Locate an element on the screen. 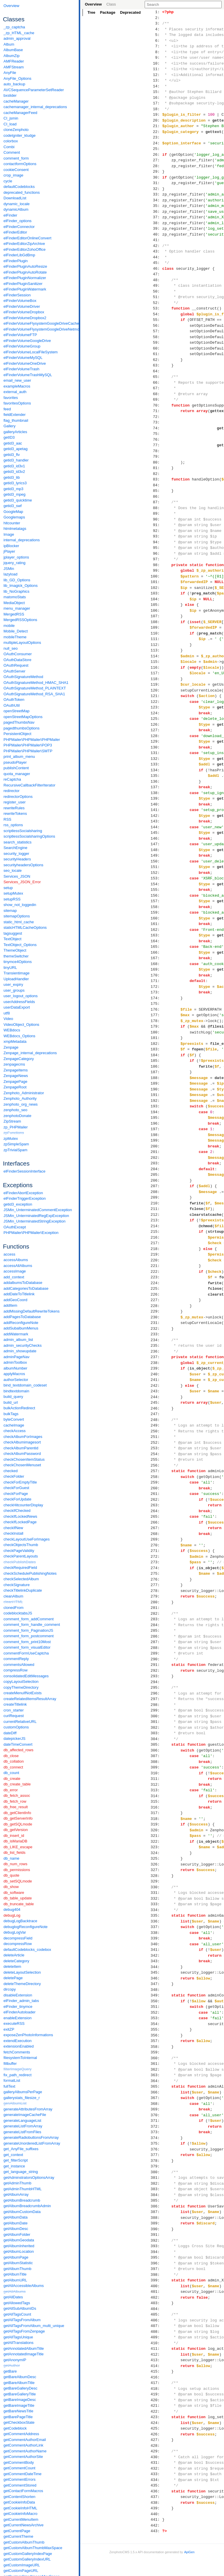  getid3_apetag is located at coordinates (15, 449).